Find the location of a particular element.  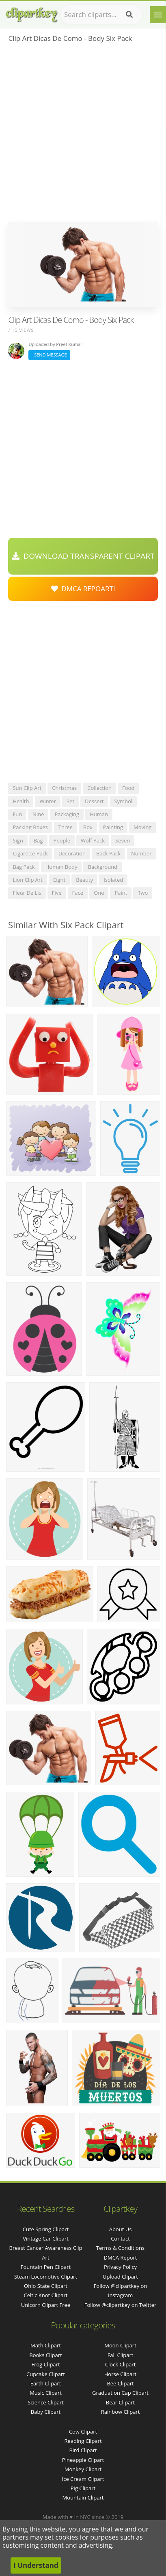

Baby Clipart is located at coordinates (45, 2411).